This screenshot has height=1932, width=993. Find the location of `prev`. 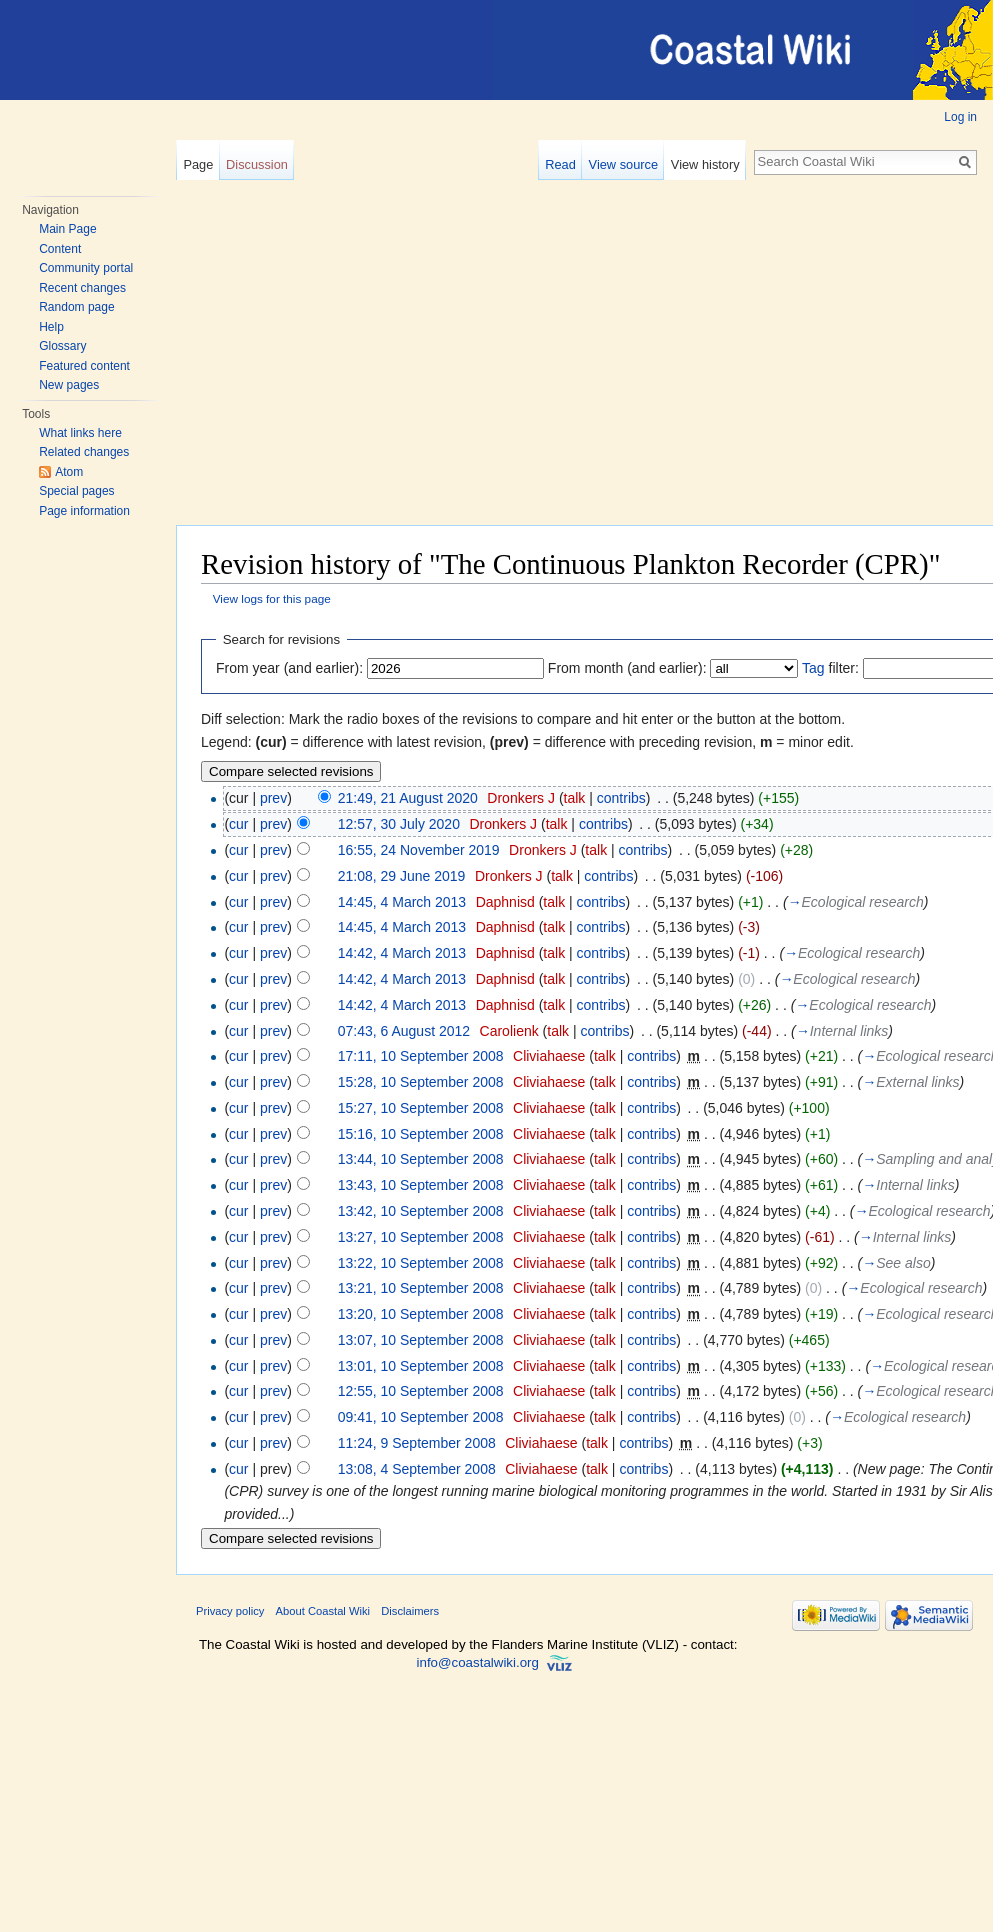

prev is located at coordinates (273, 798).